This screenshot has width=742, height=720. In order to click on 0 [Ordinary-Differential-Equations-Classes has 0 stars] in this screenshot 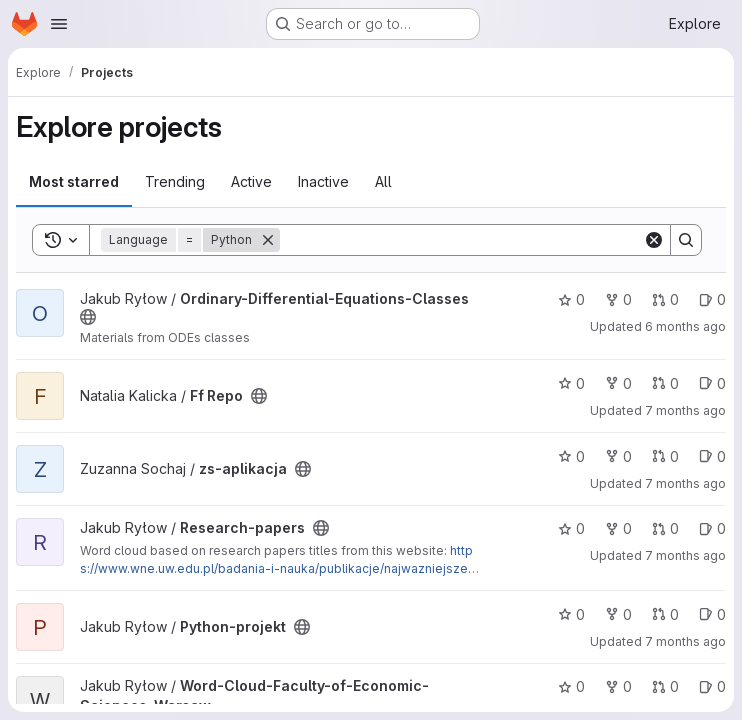, I will do `click(571, 299)`.